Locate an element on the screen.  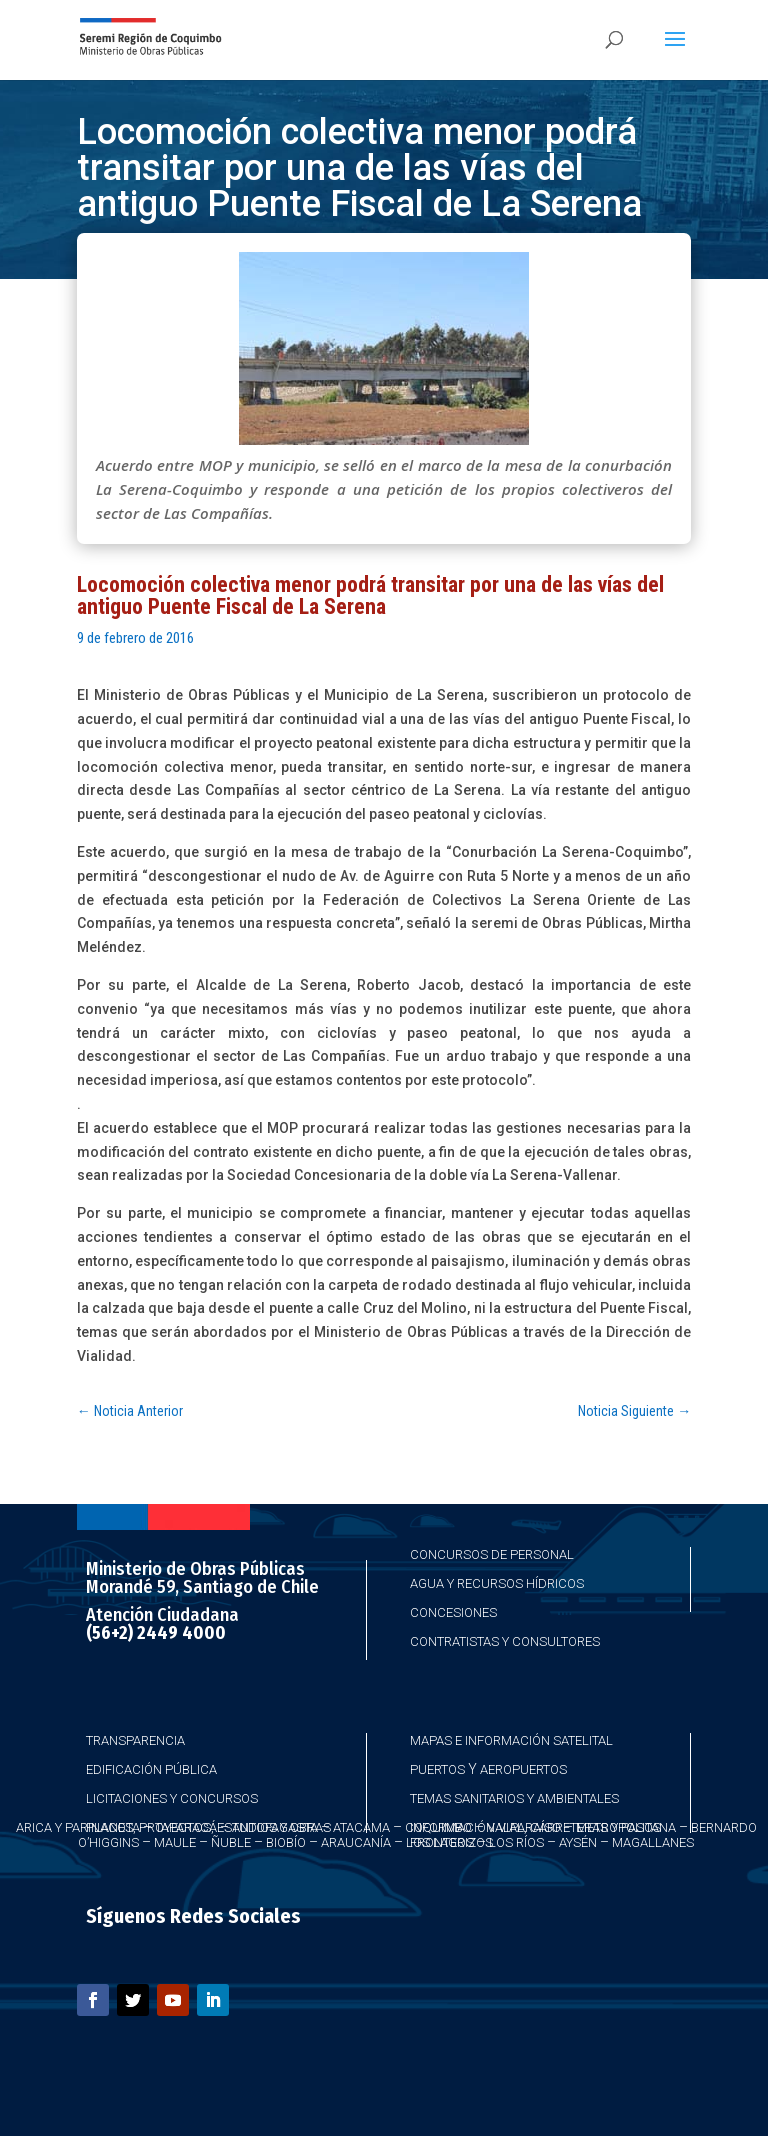
Temas Sanitarios y Ambientales is located at coordinates (514, 1798).